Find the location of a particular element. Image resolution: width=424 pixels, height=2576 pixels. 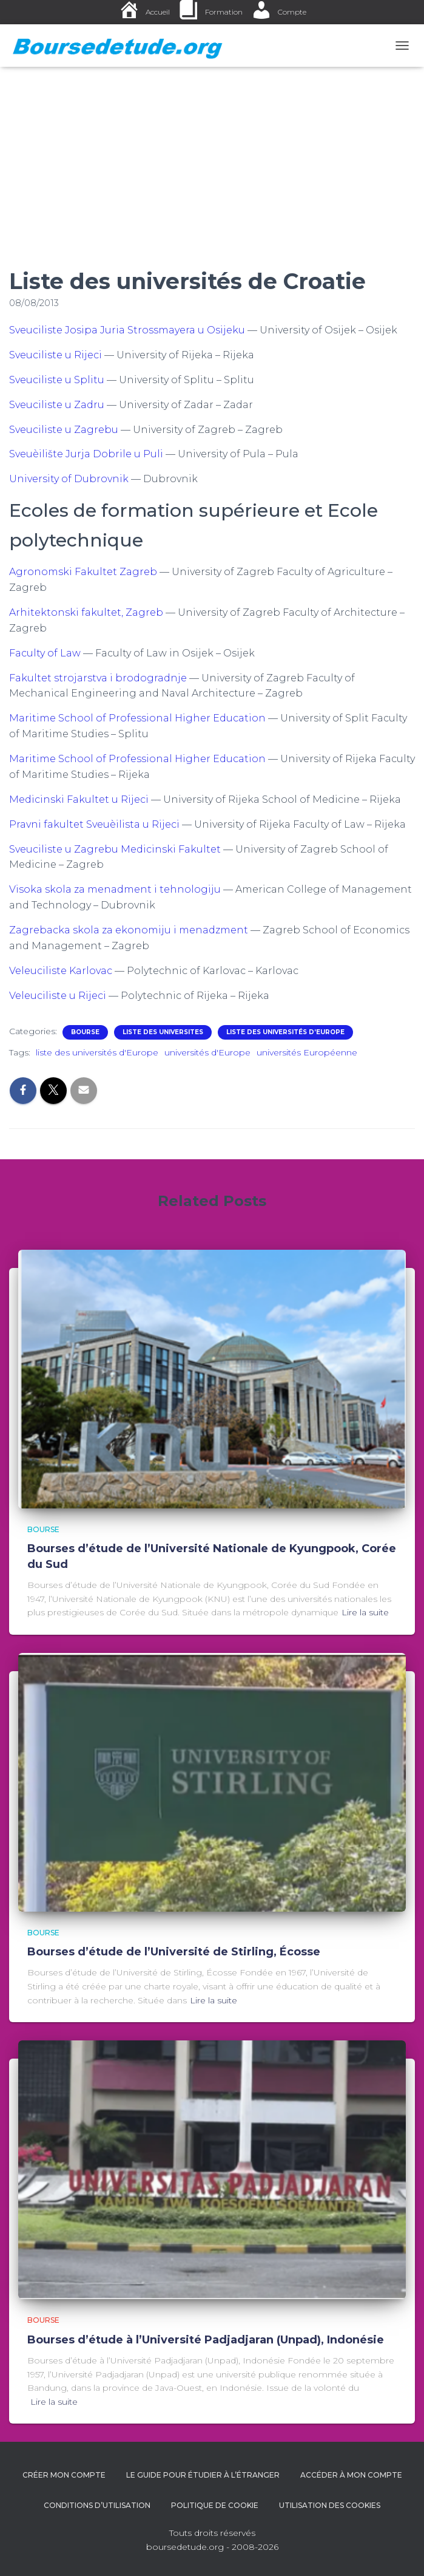

Pravni fakultet Sveuèilista u Rijeci is located at coordinates (94, 824).